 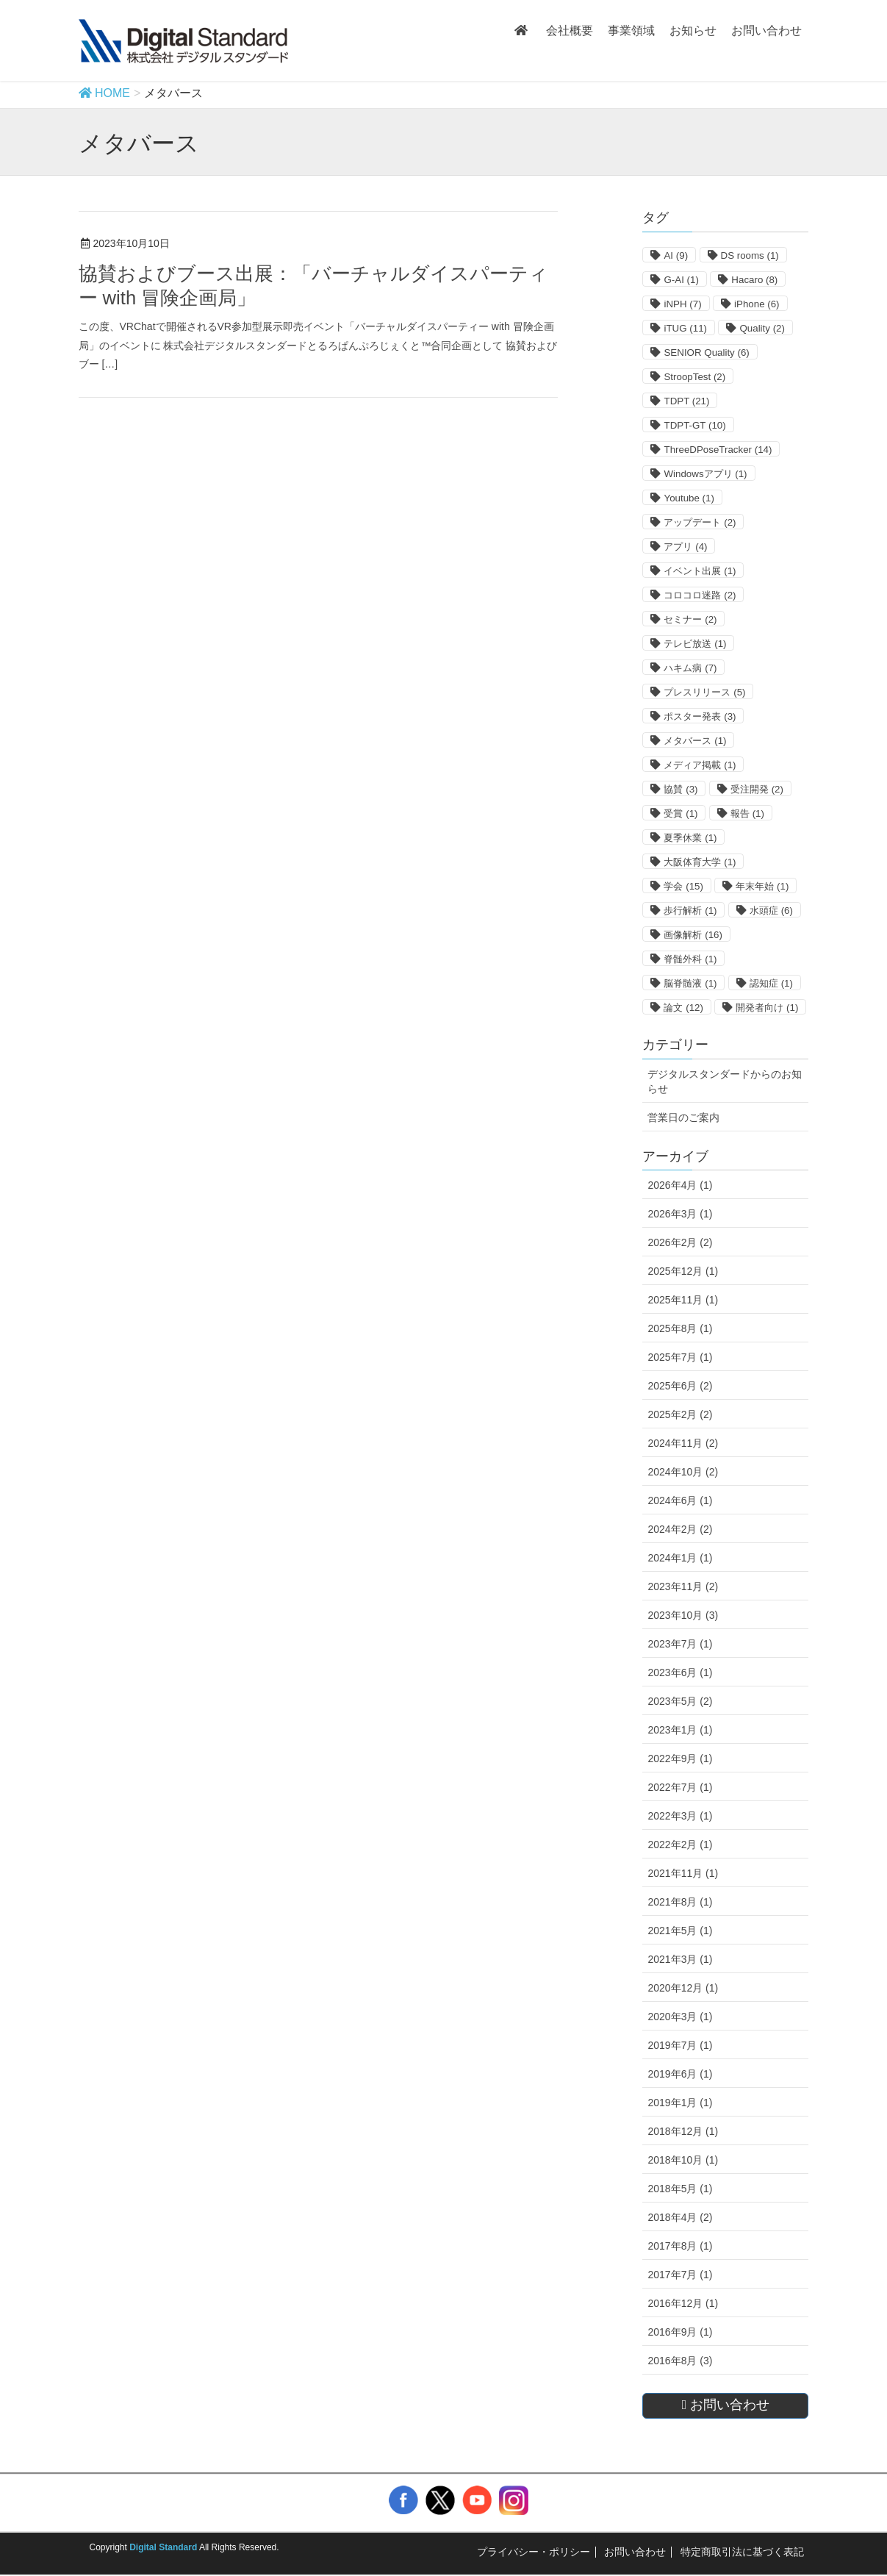 What do you see at coordinates (724, 1081) in the screenshot?
I see `デジタルスタンダードからのお知らせ` at bounding box center [724, 1081].